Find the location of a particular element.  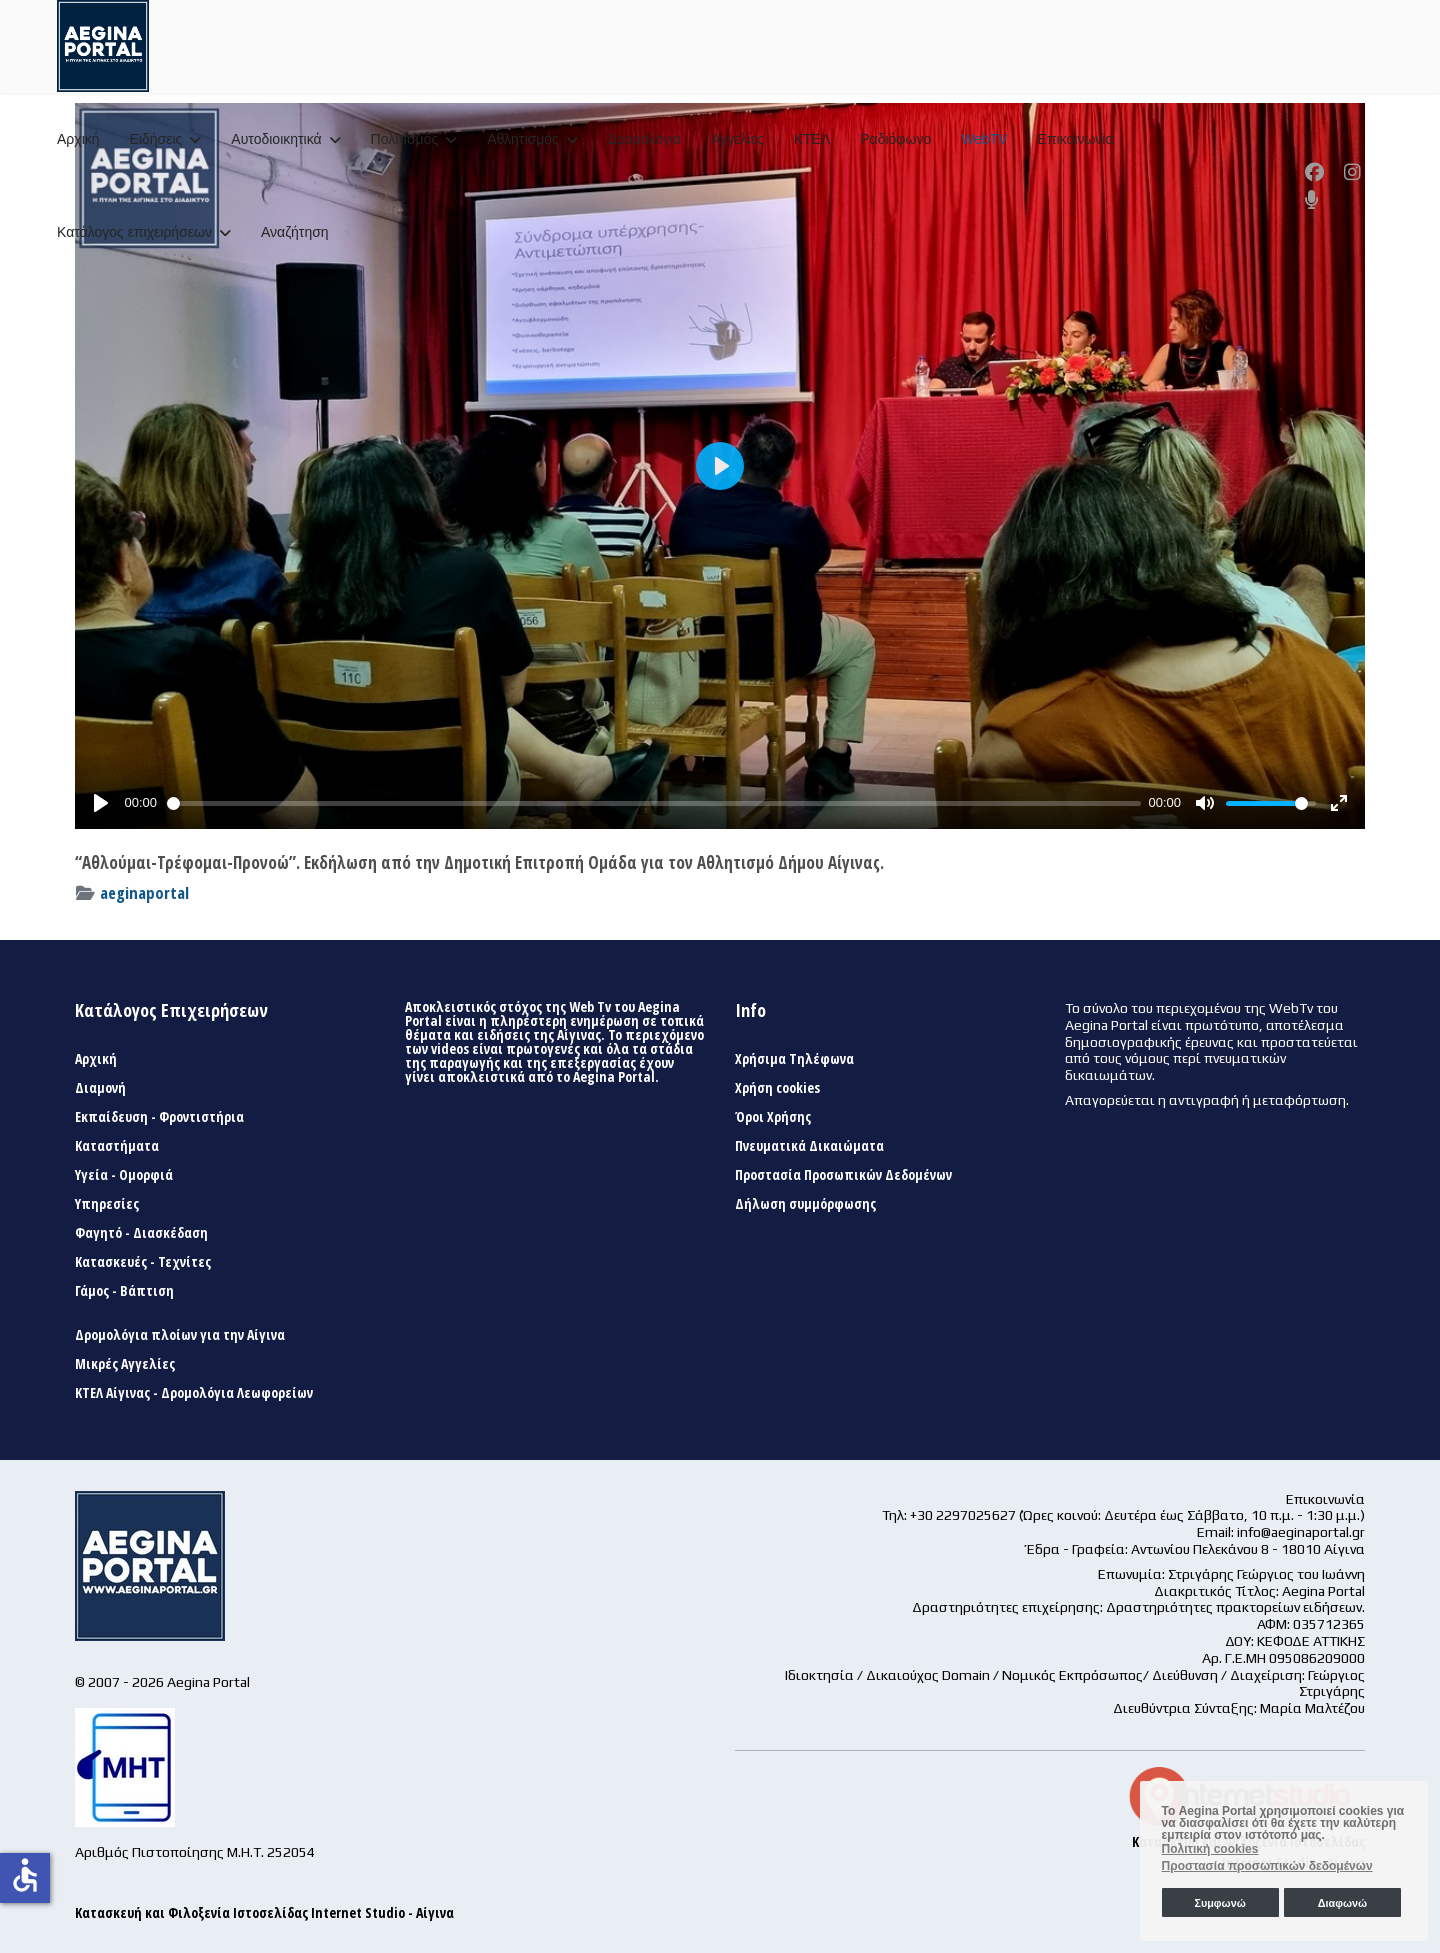

Κατασκευή και Φιλοξενία Ιστοσελίδας Internet Studio - Αίγινα is located at coordinates (264, 1912).